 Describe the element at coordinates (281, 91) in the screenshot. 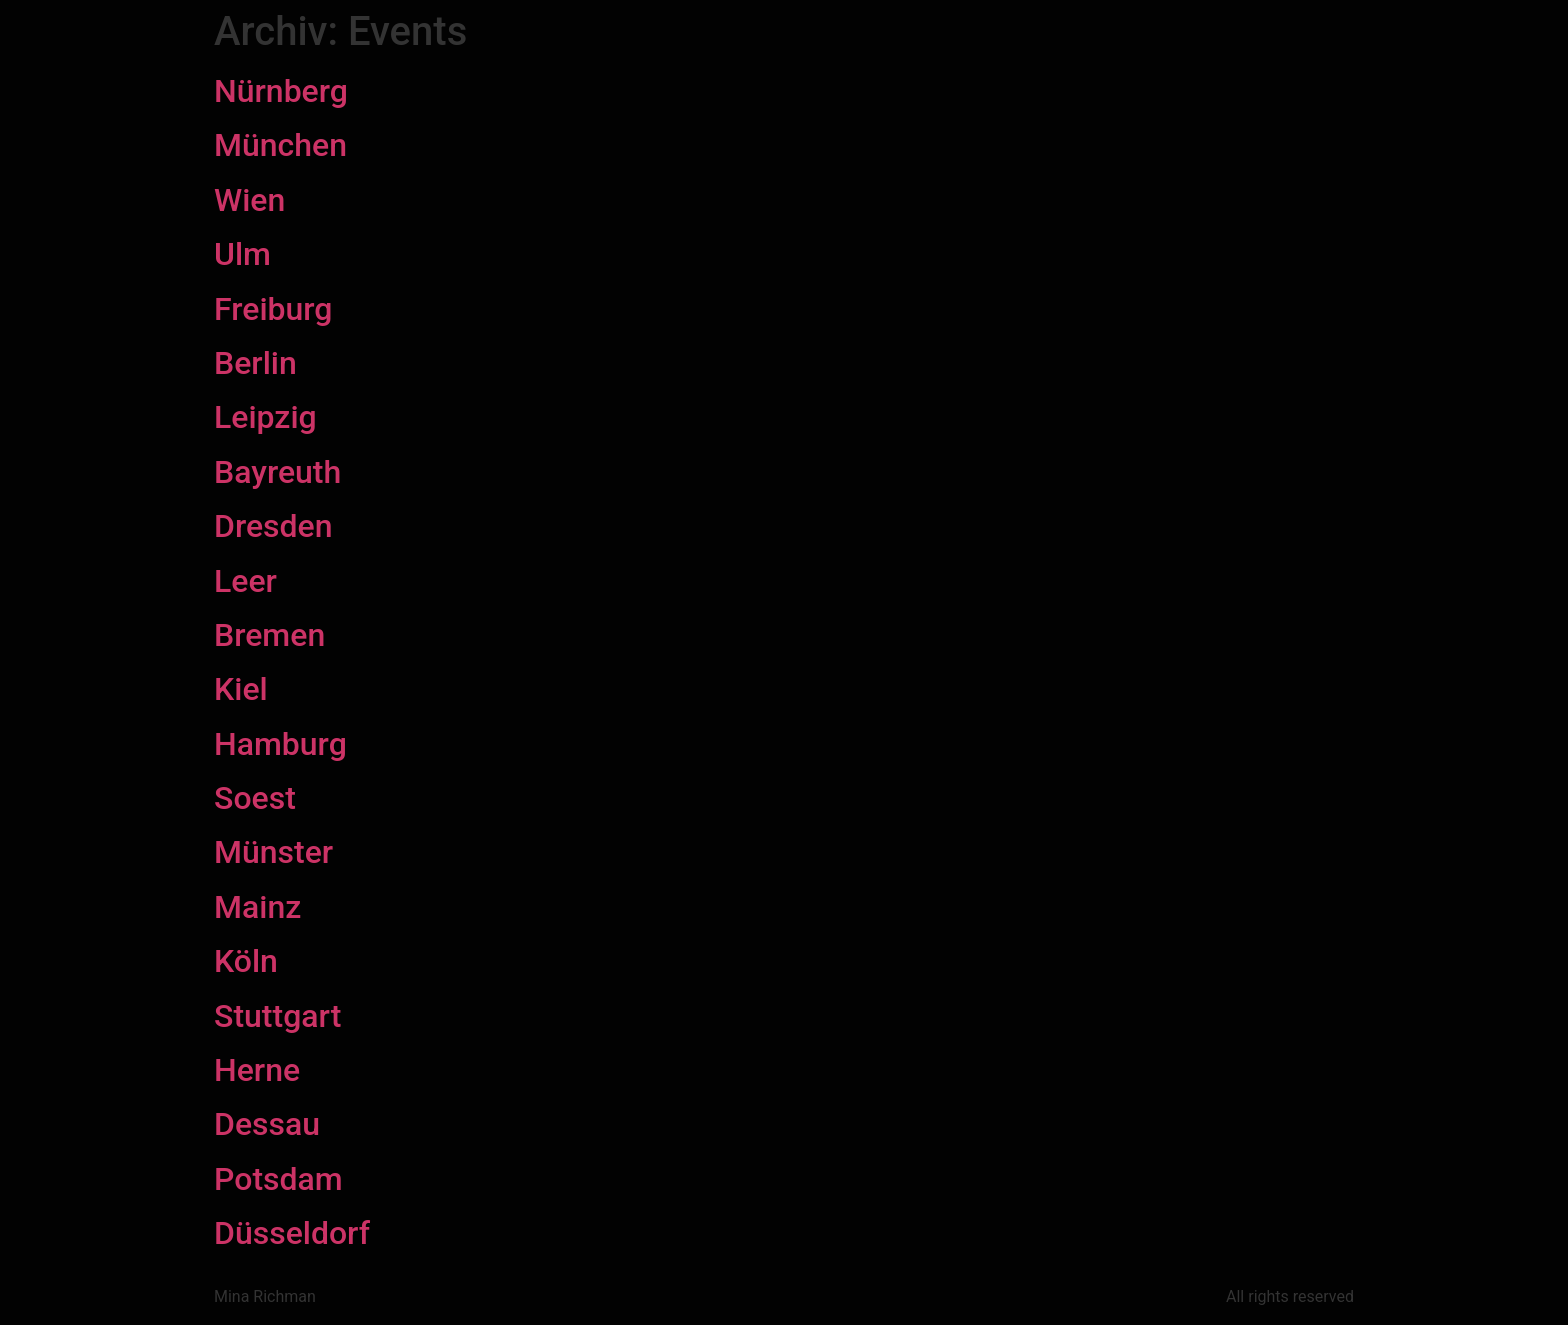

I see `Nürnberg` at that location.